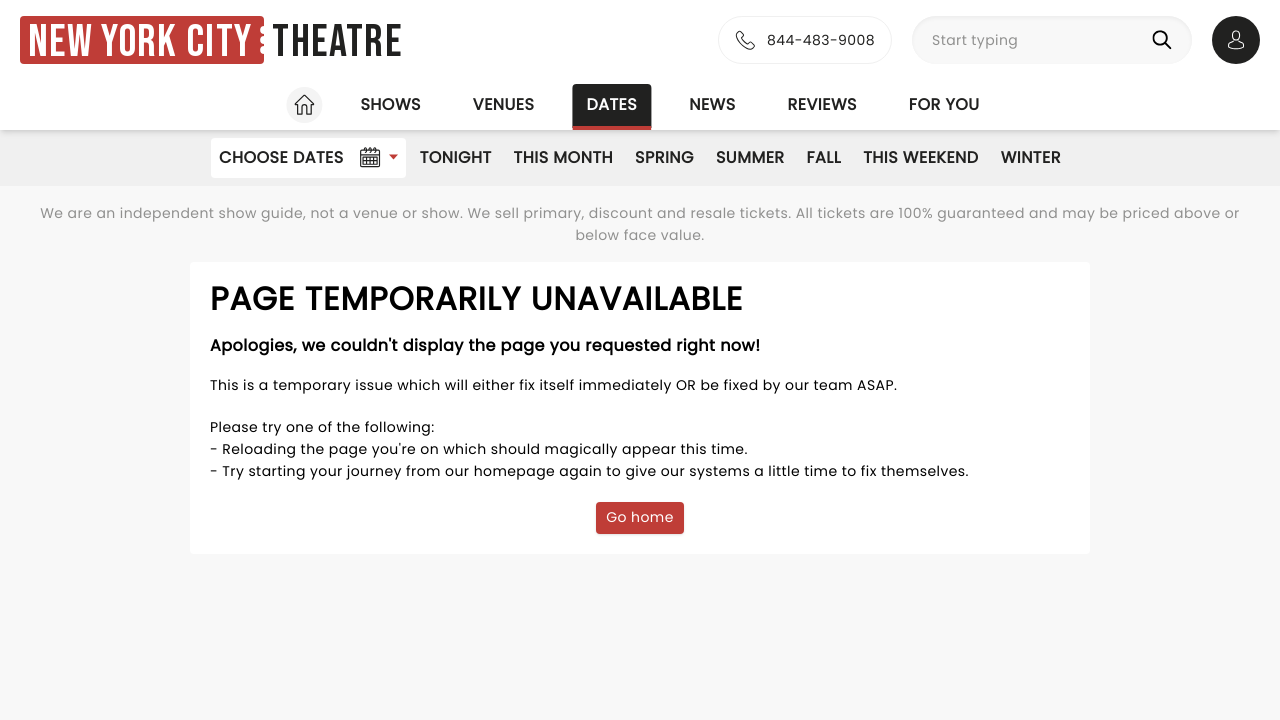 This screenshot has width=1280, height=720. Describe the element at coordinates (822, 104) in the screenshot. I see `Reviews` at that location.